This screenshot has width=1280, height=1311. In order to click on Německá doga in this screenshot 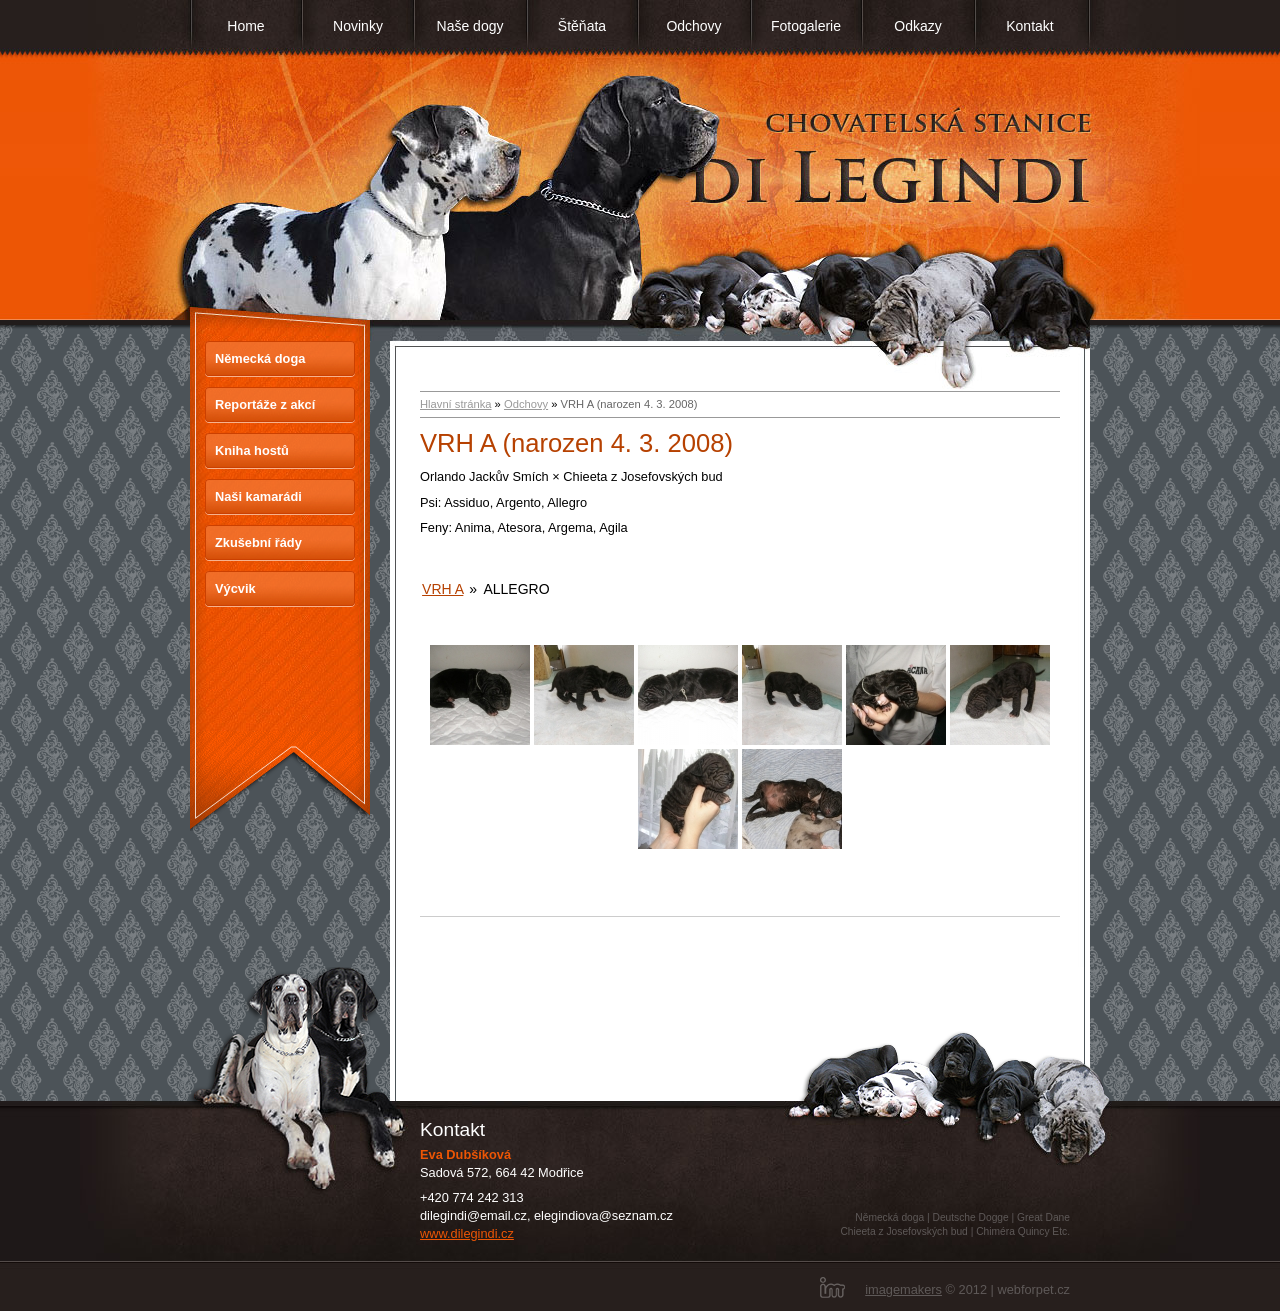, I will do `click(260, 358)`.